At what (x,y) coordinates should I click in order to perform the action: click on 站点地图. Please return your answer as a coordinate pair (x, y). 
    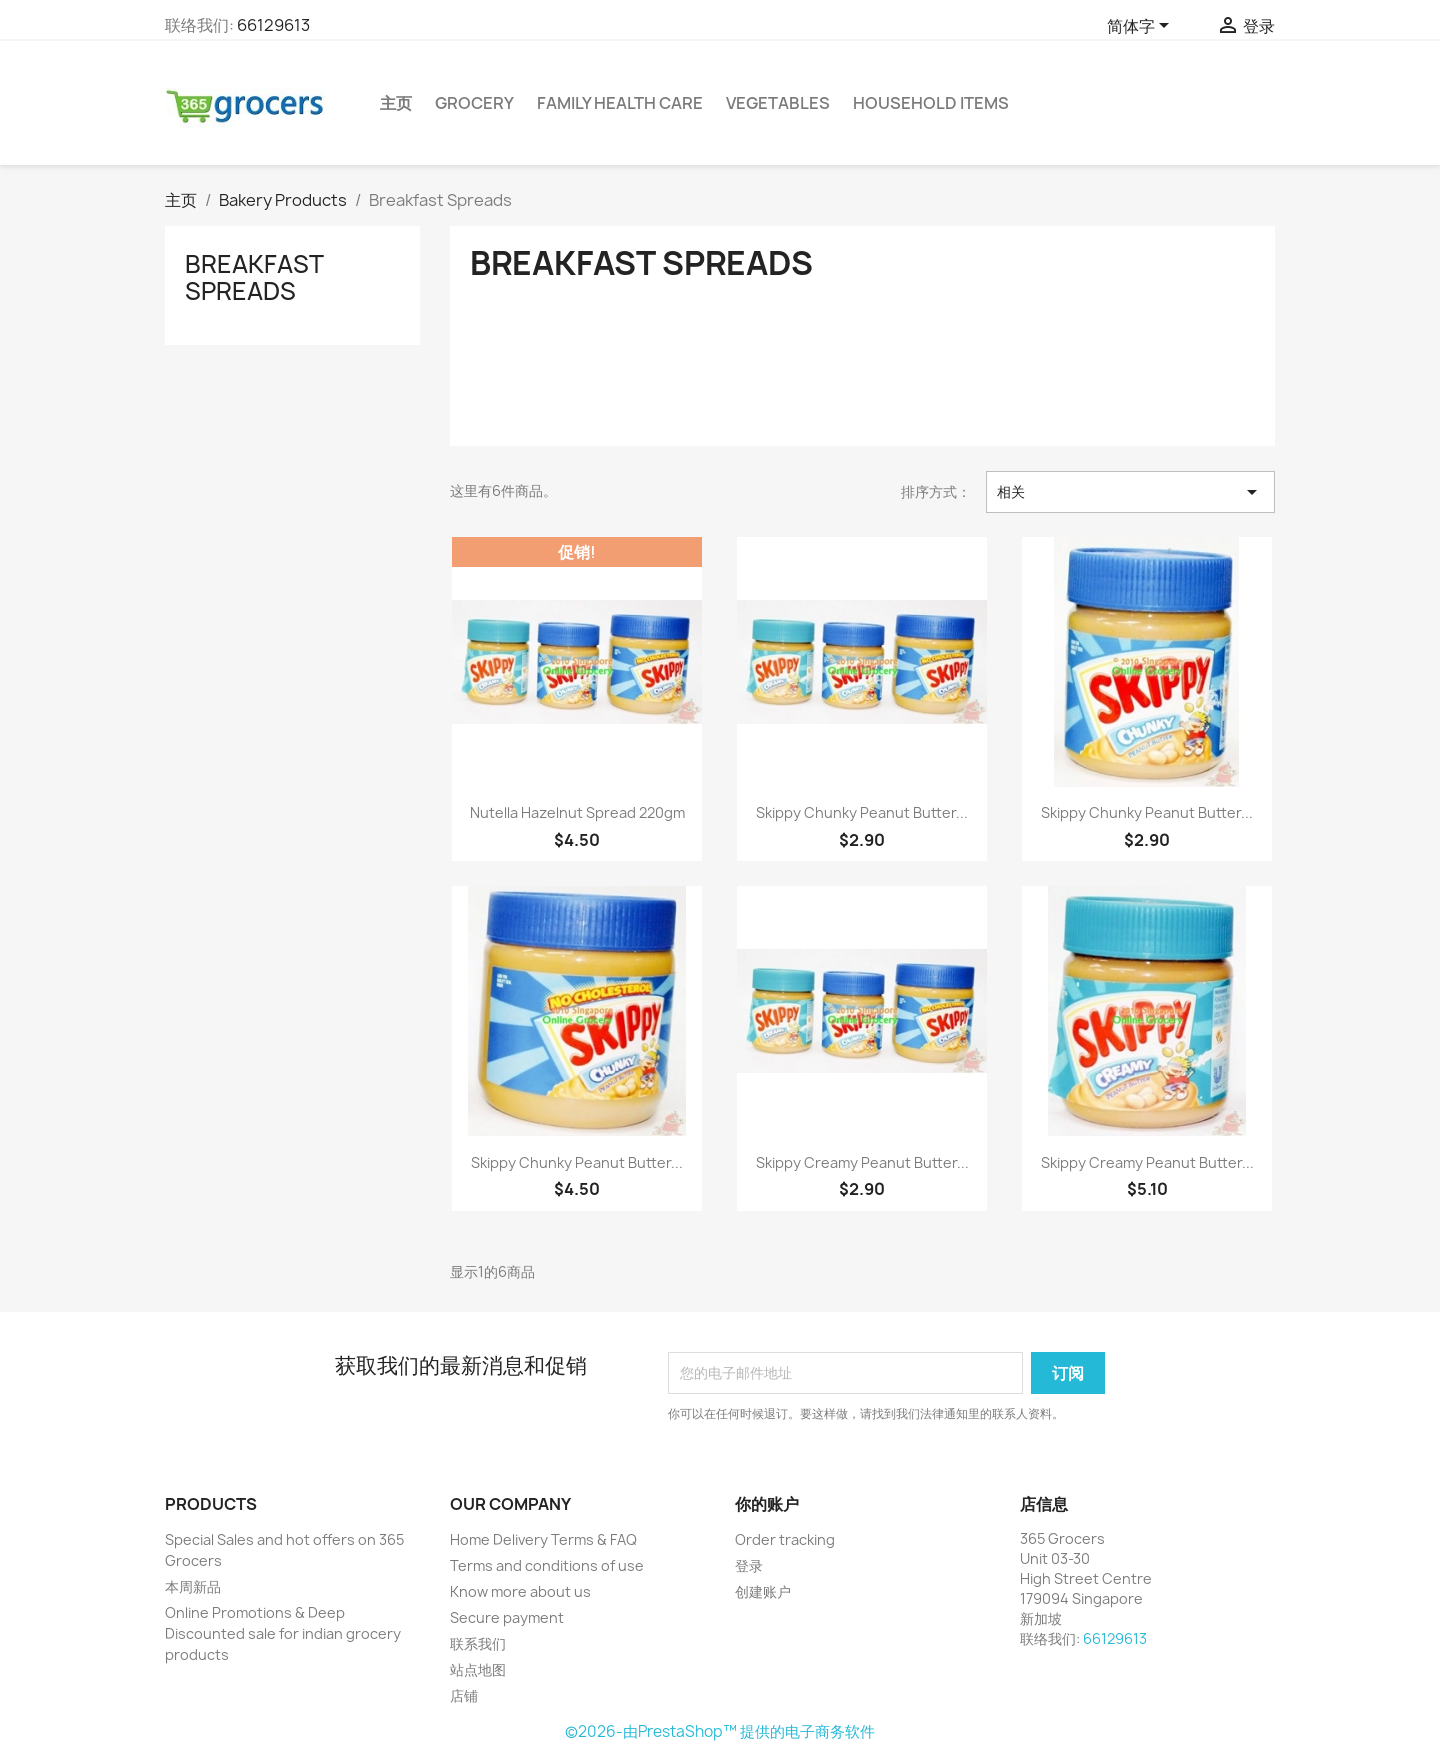
    Looking at the image, I should click on (478, 1669).